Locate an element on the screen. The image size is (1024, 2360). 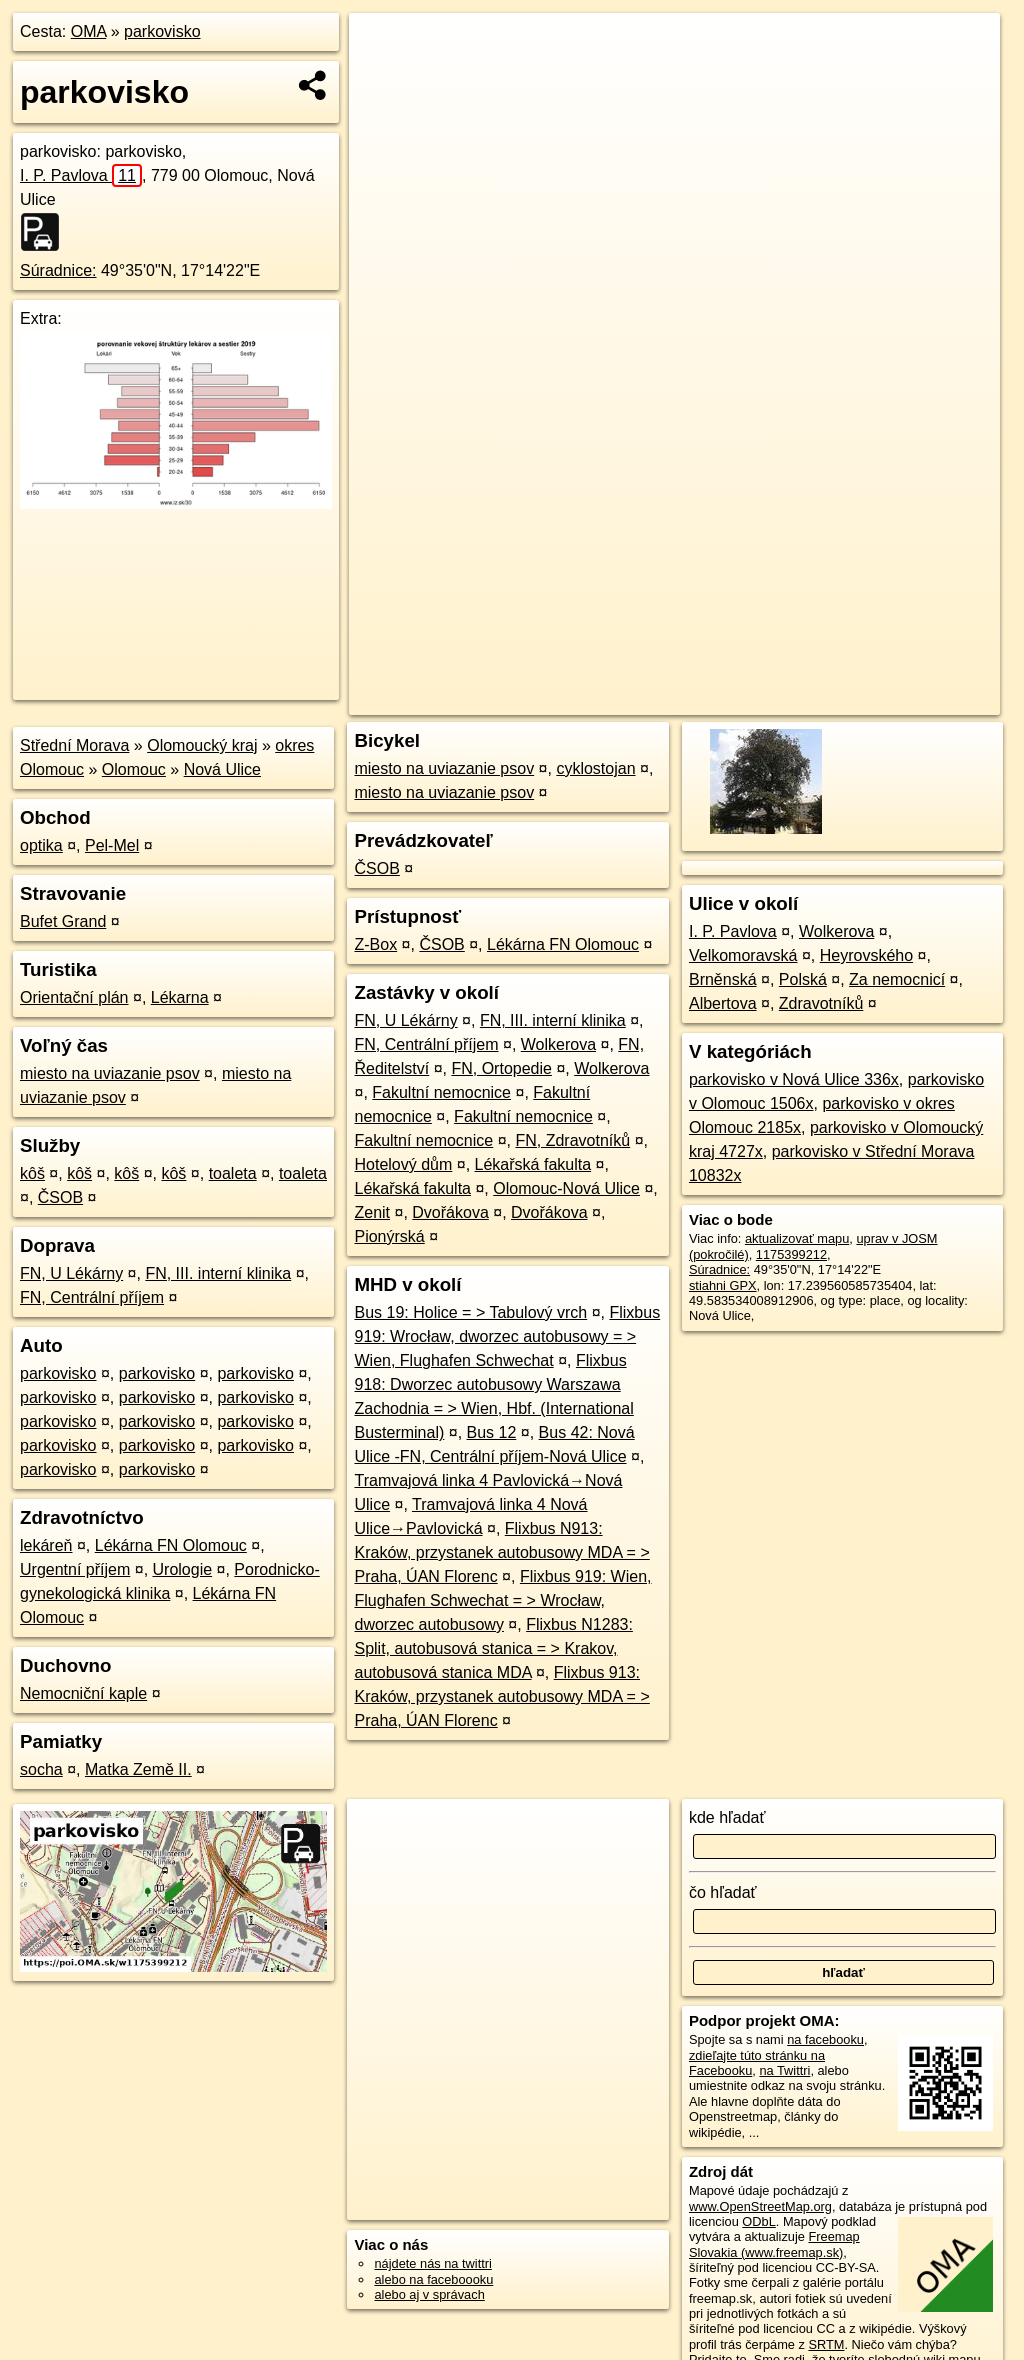
FN, Ortopedie is located at coordinates (501, 1068).